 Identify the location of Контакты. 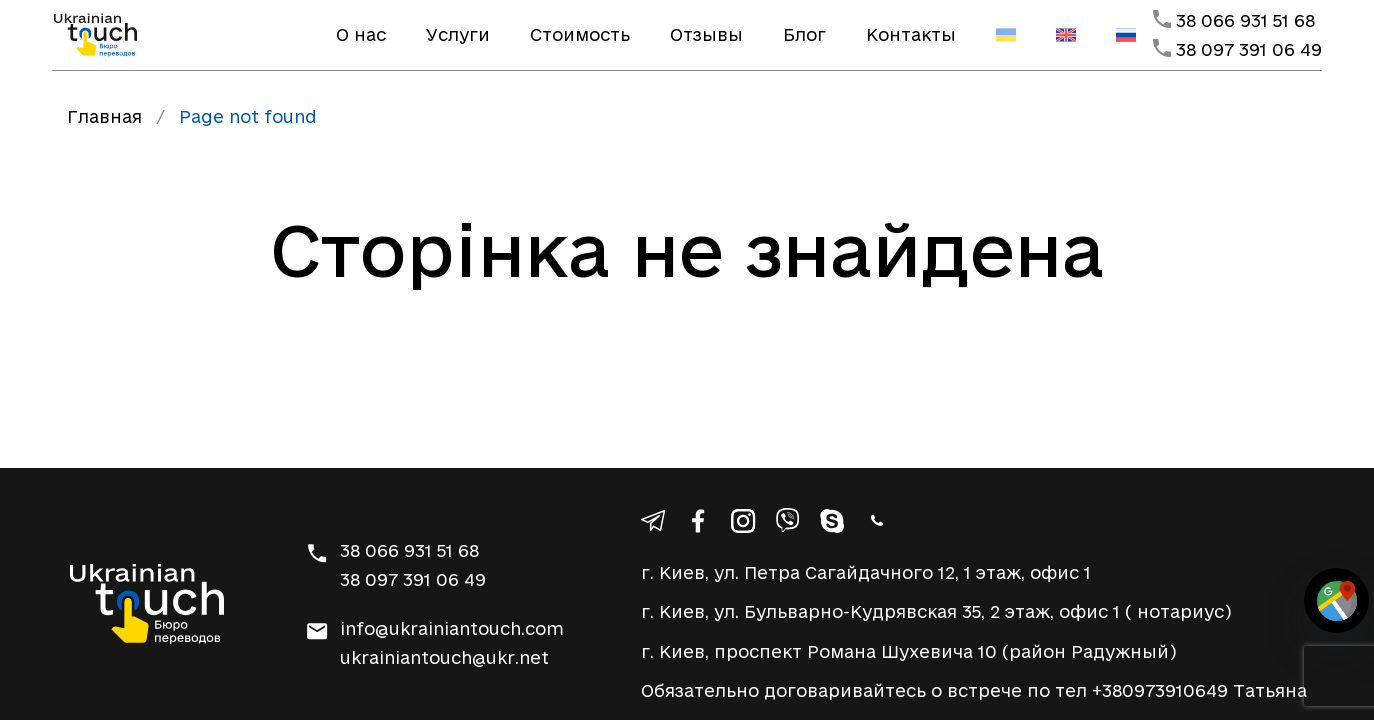
(911, 34).